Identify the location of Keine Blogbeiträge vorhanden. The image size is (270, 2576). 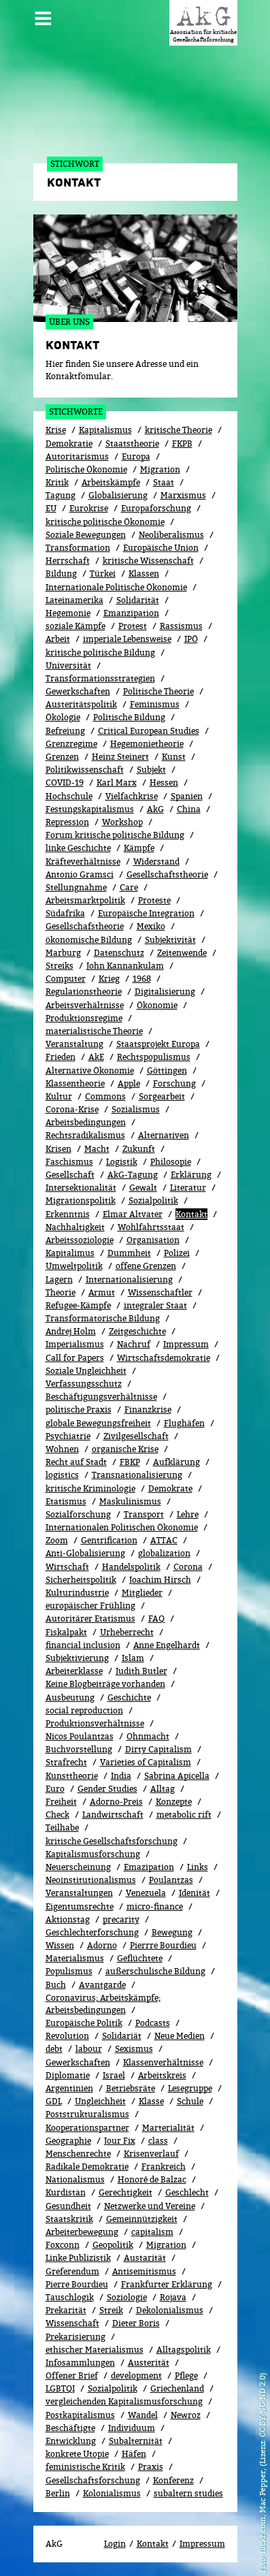
(105, 1684).